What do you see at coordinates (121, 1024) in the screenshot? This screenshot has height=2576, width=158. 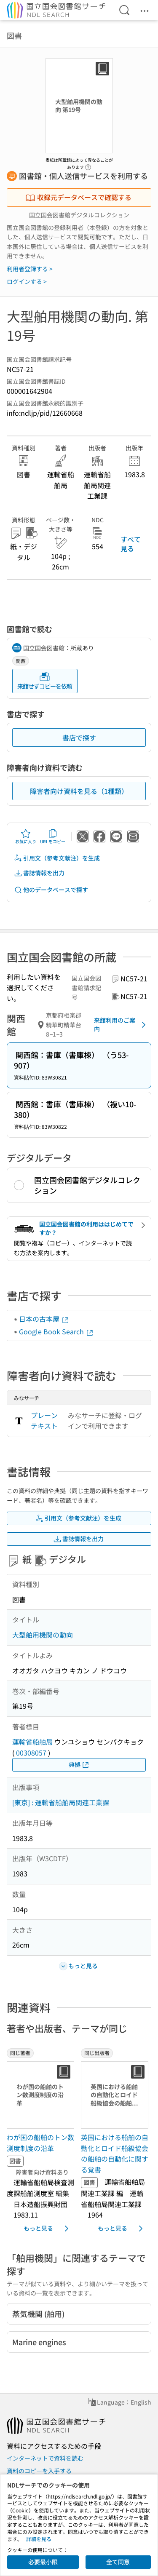 I see `来館利用のご案内` at bounding box center [121, 1024].